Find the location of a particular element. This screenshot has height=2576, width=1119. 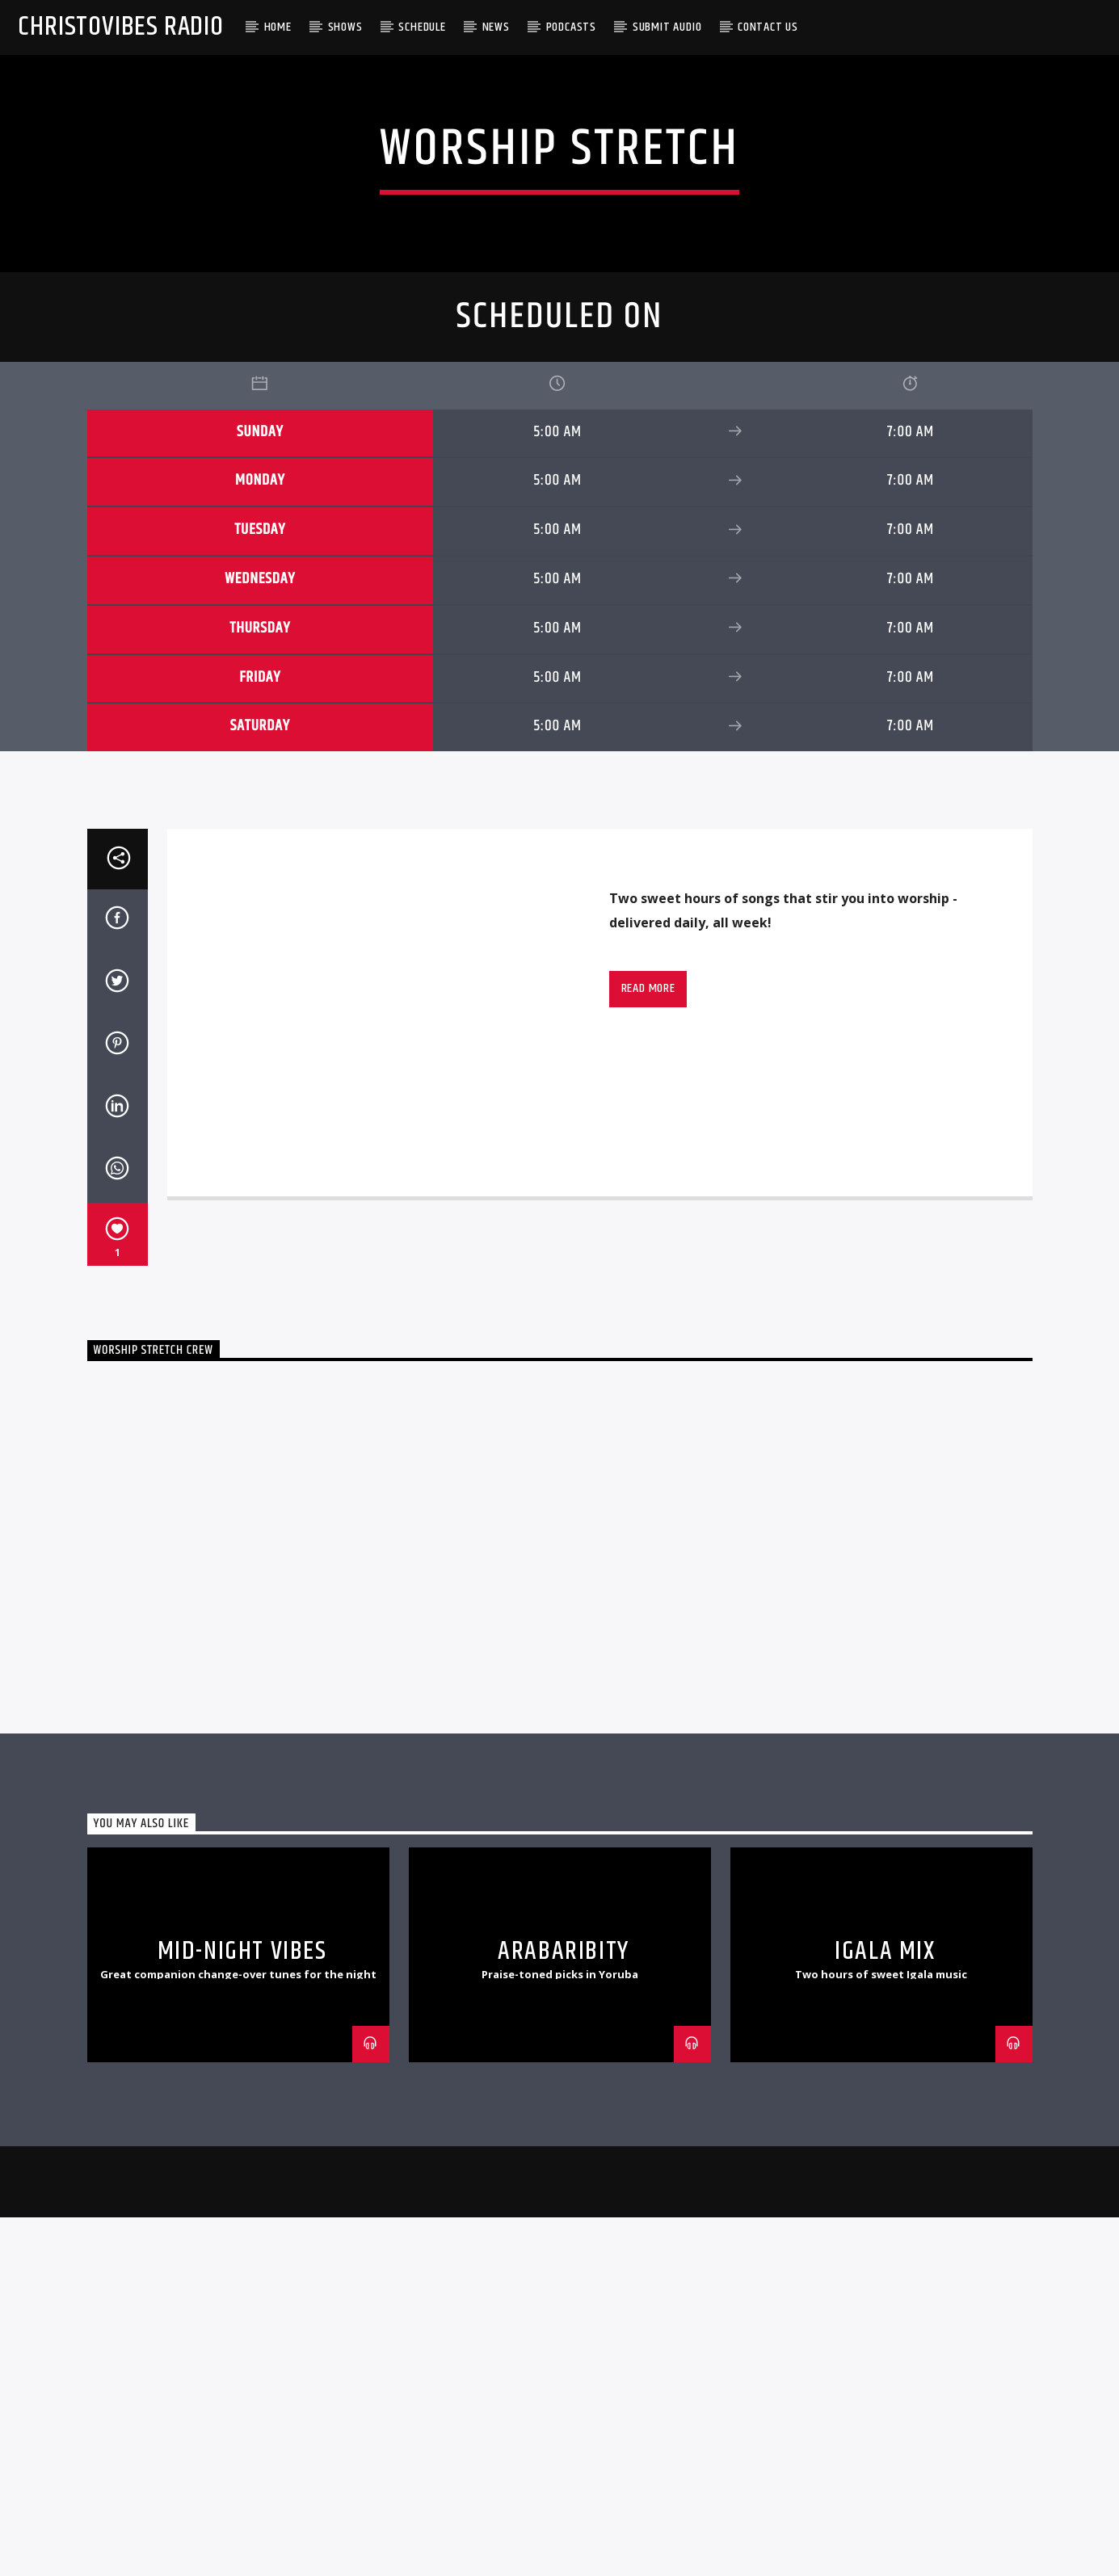

News is located at coordinates (496, 27).